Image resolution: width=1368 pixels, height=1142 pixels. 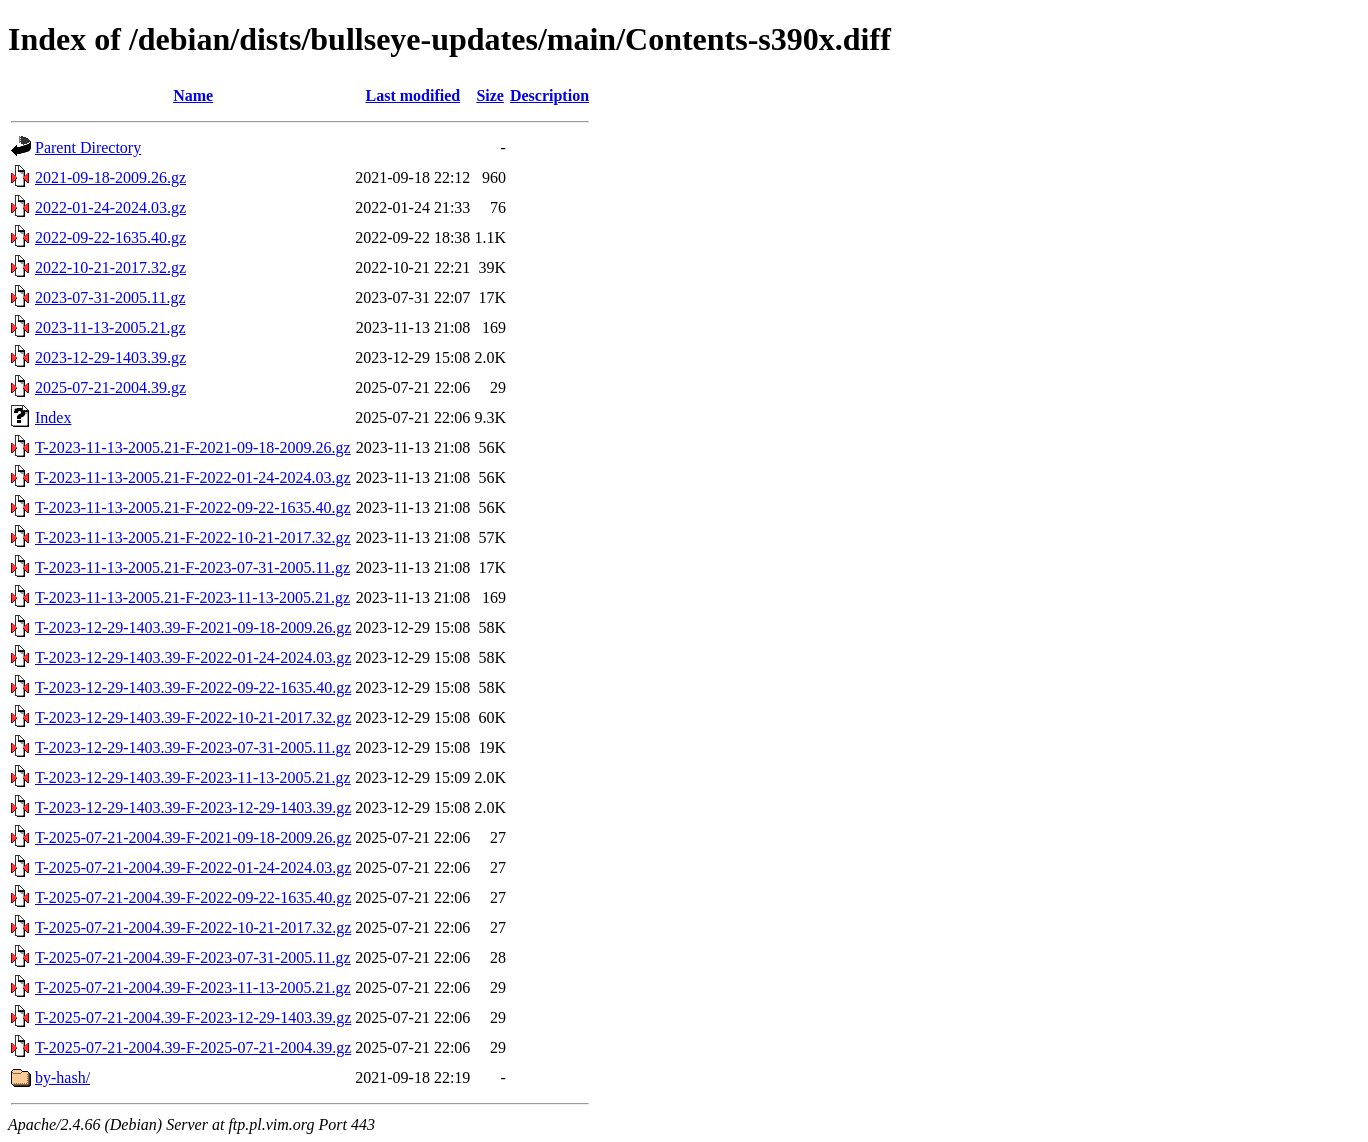 What do you see at coordinates (193, 897) in the screenshot?
I see `T-2025-07-21-2004.39-F-2022-09-22-1635.40.gz` at bounding box center [193, 897].